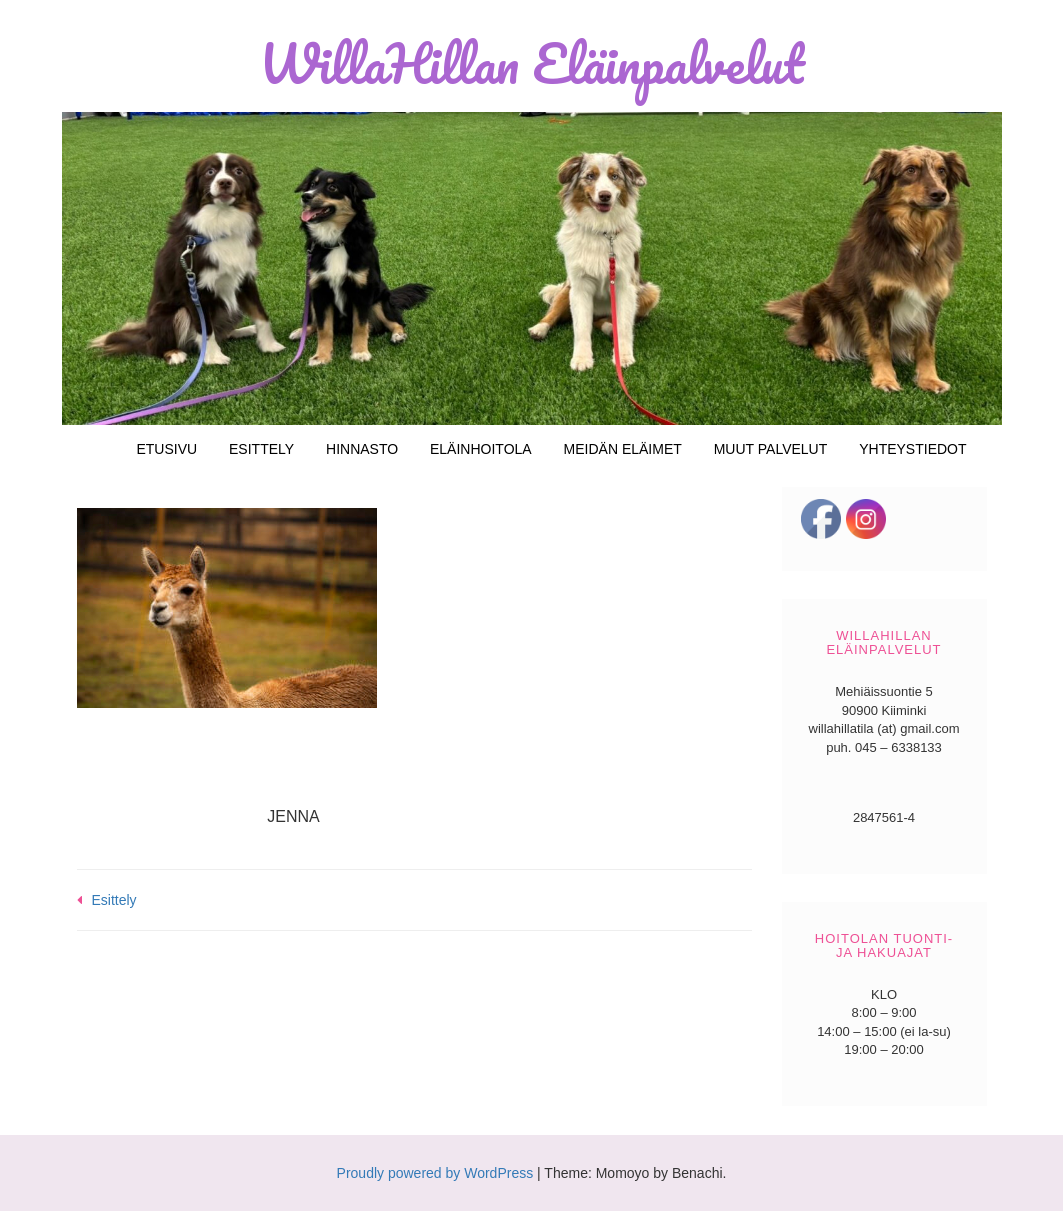 The height and width of the screenshot is (1211, 1063). Describe the element at coordinates (261, 449) in the screenshot. I see `Esittely` at that location.